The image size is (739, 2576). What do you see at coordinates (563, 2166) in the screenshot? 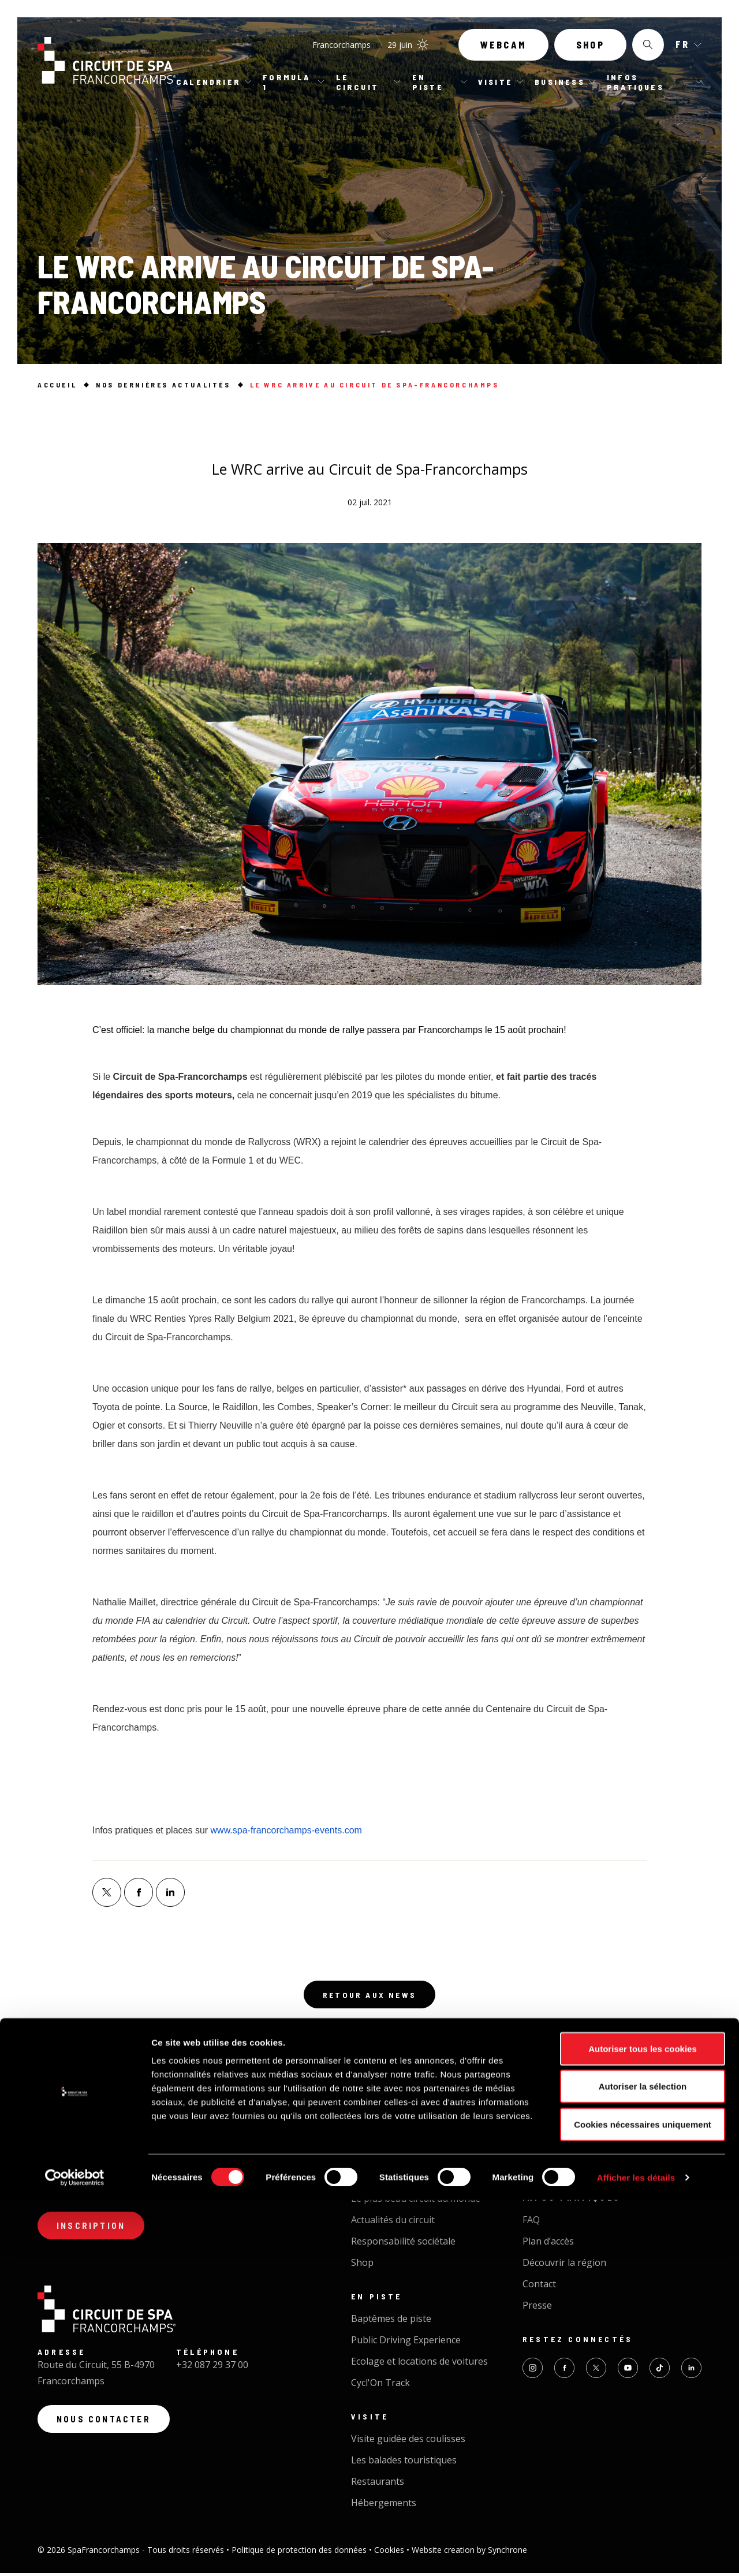
I see `Traiteur - Catering` at bounding box center [563, 2166].